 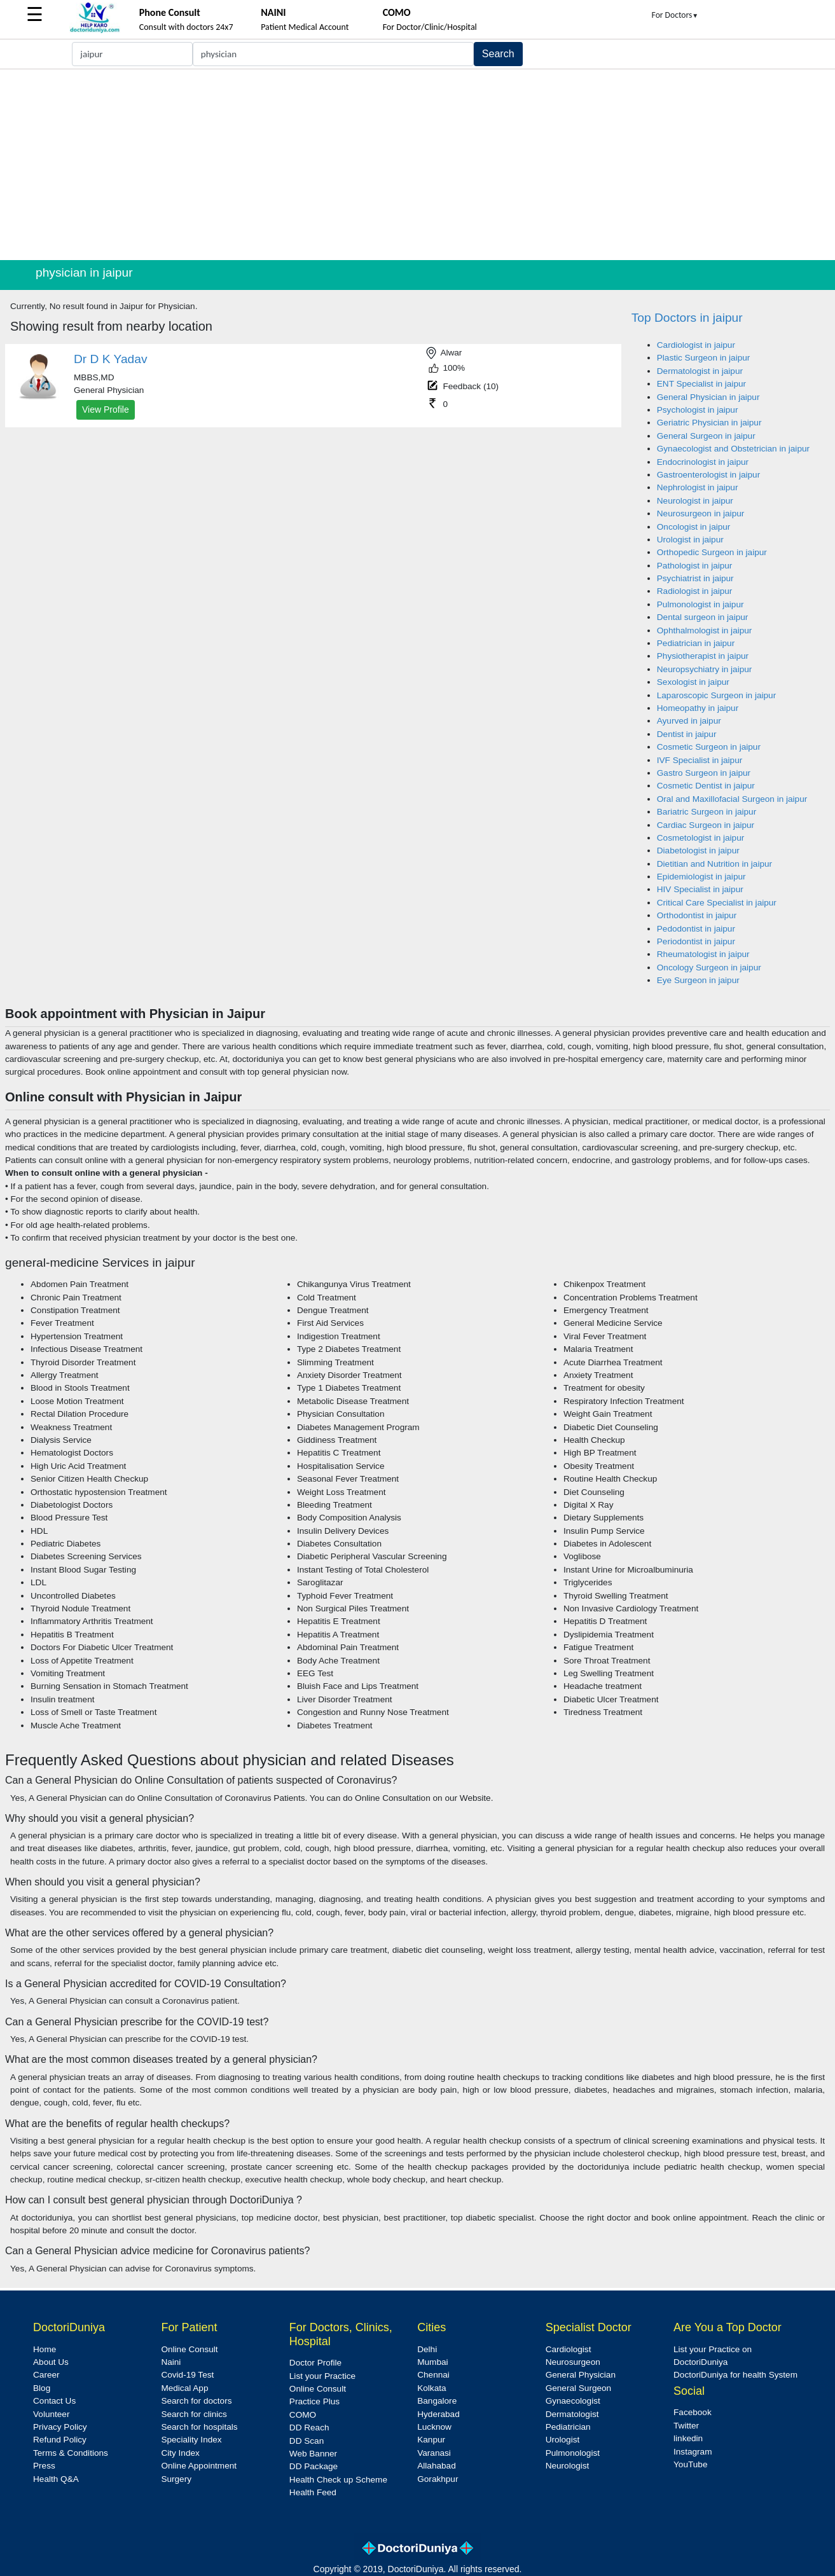 I want to click on linkedin, so click(x=688, y=2438).